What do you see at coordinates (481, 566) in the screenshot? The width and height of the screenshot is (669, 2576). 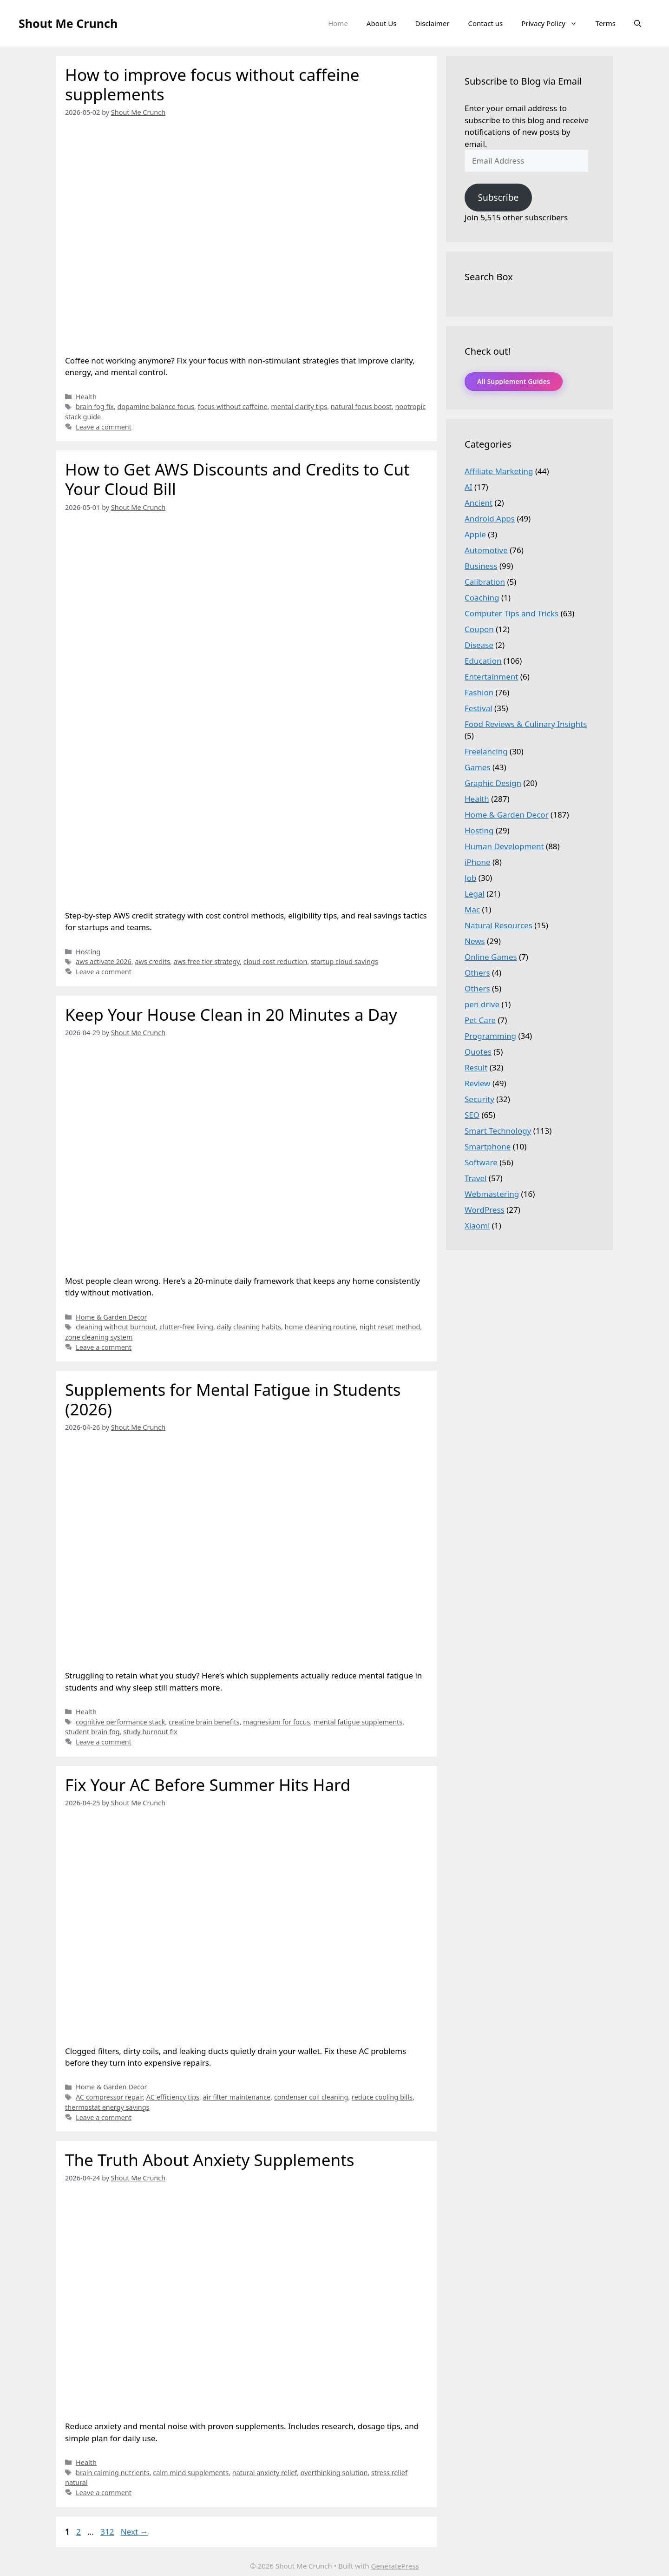 I see `Business` at bounding box center [481, 566].